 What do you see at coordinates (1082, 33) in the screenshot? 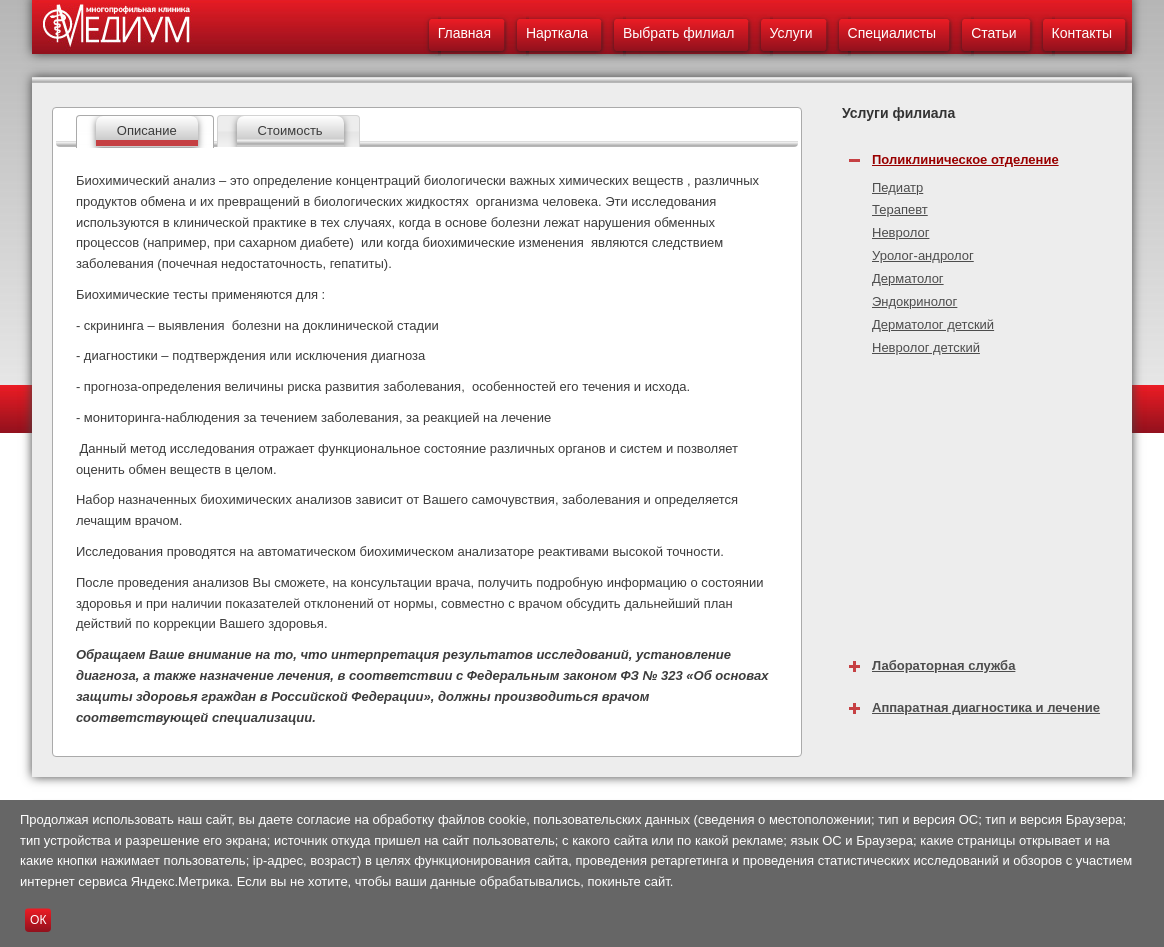
I see `Контакты` at bounding box center [1082, 33].